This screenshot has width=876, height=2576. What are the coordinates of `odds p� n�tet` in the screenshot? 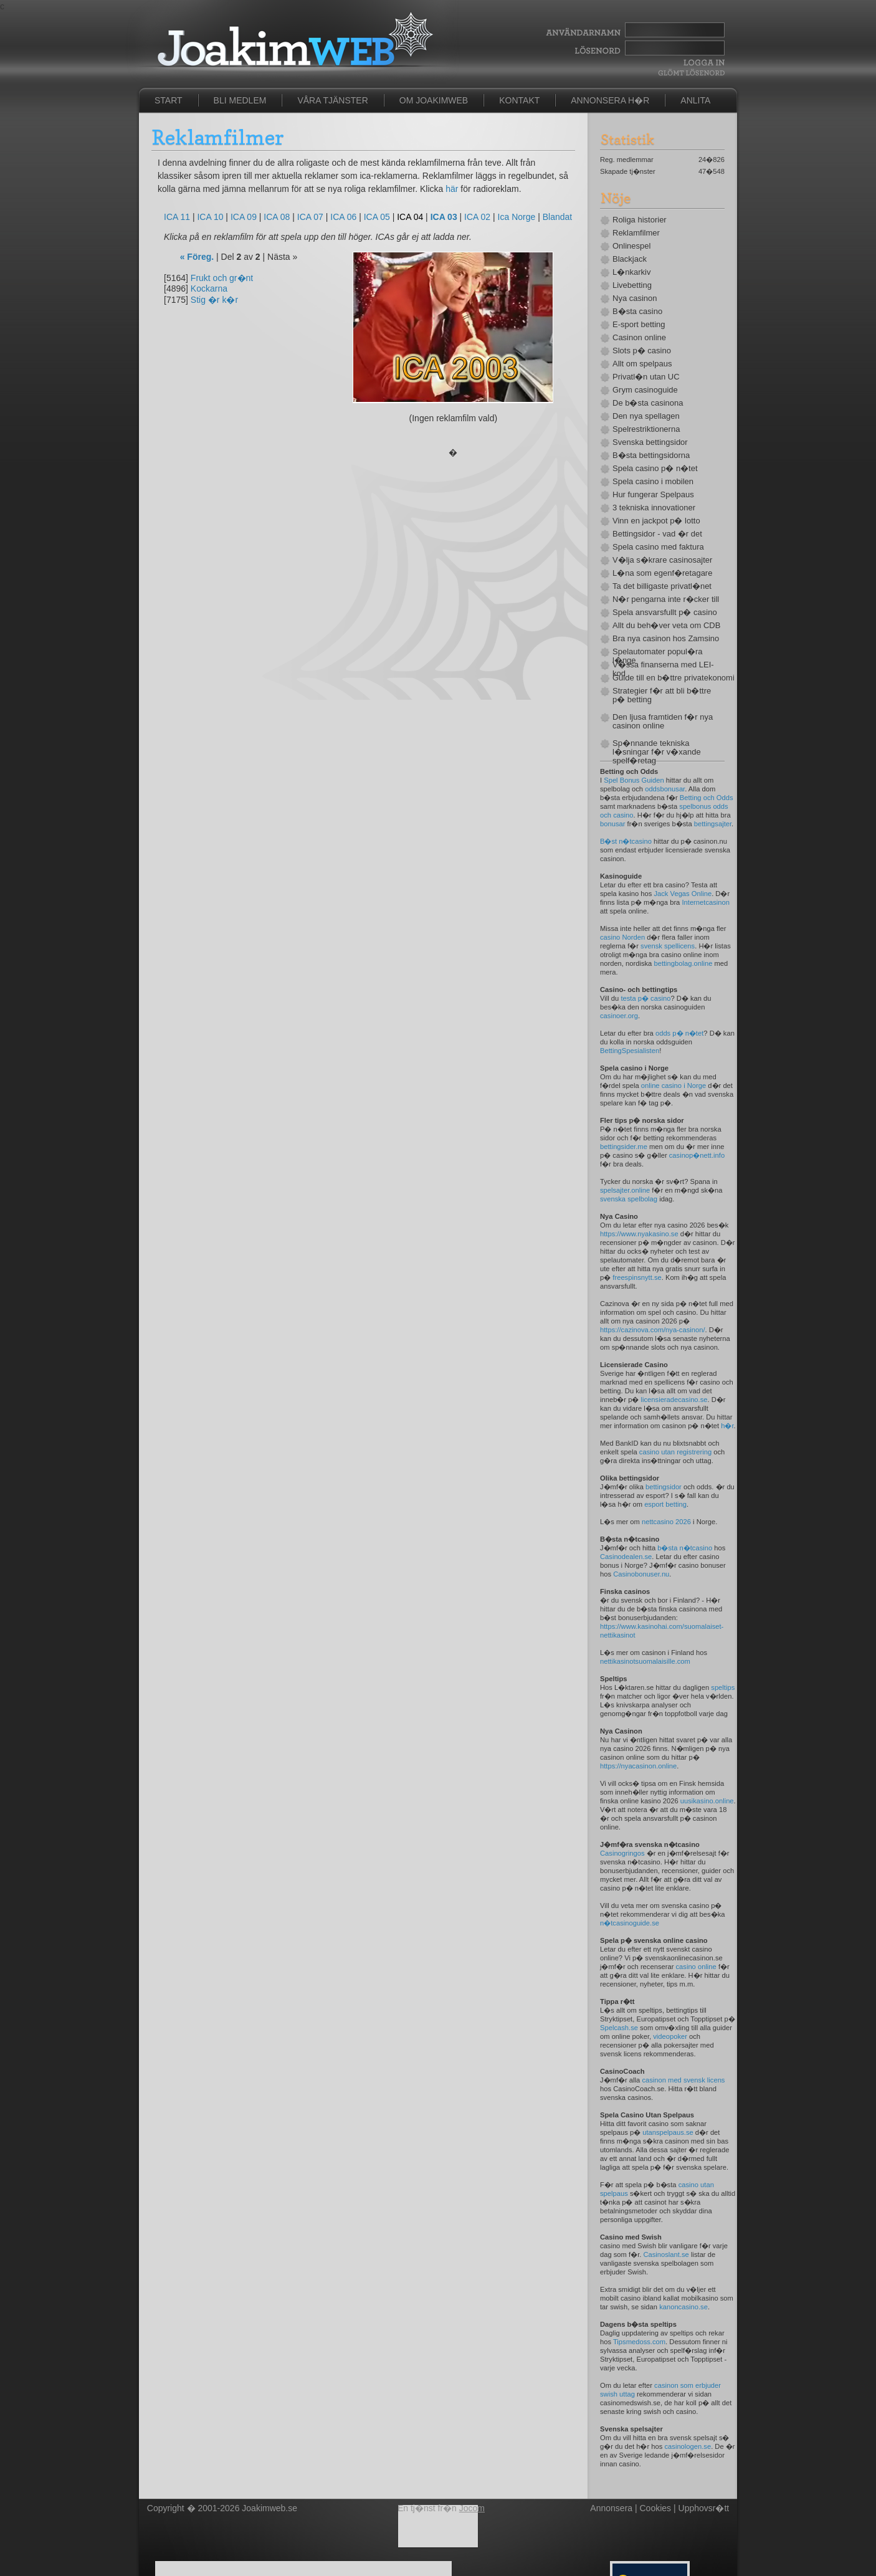 It's located at (679, 1033).